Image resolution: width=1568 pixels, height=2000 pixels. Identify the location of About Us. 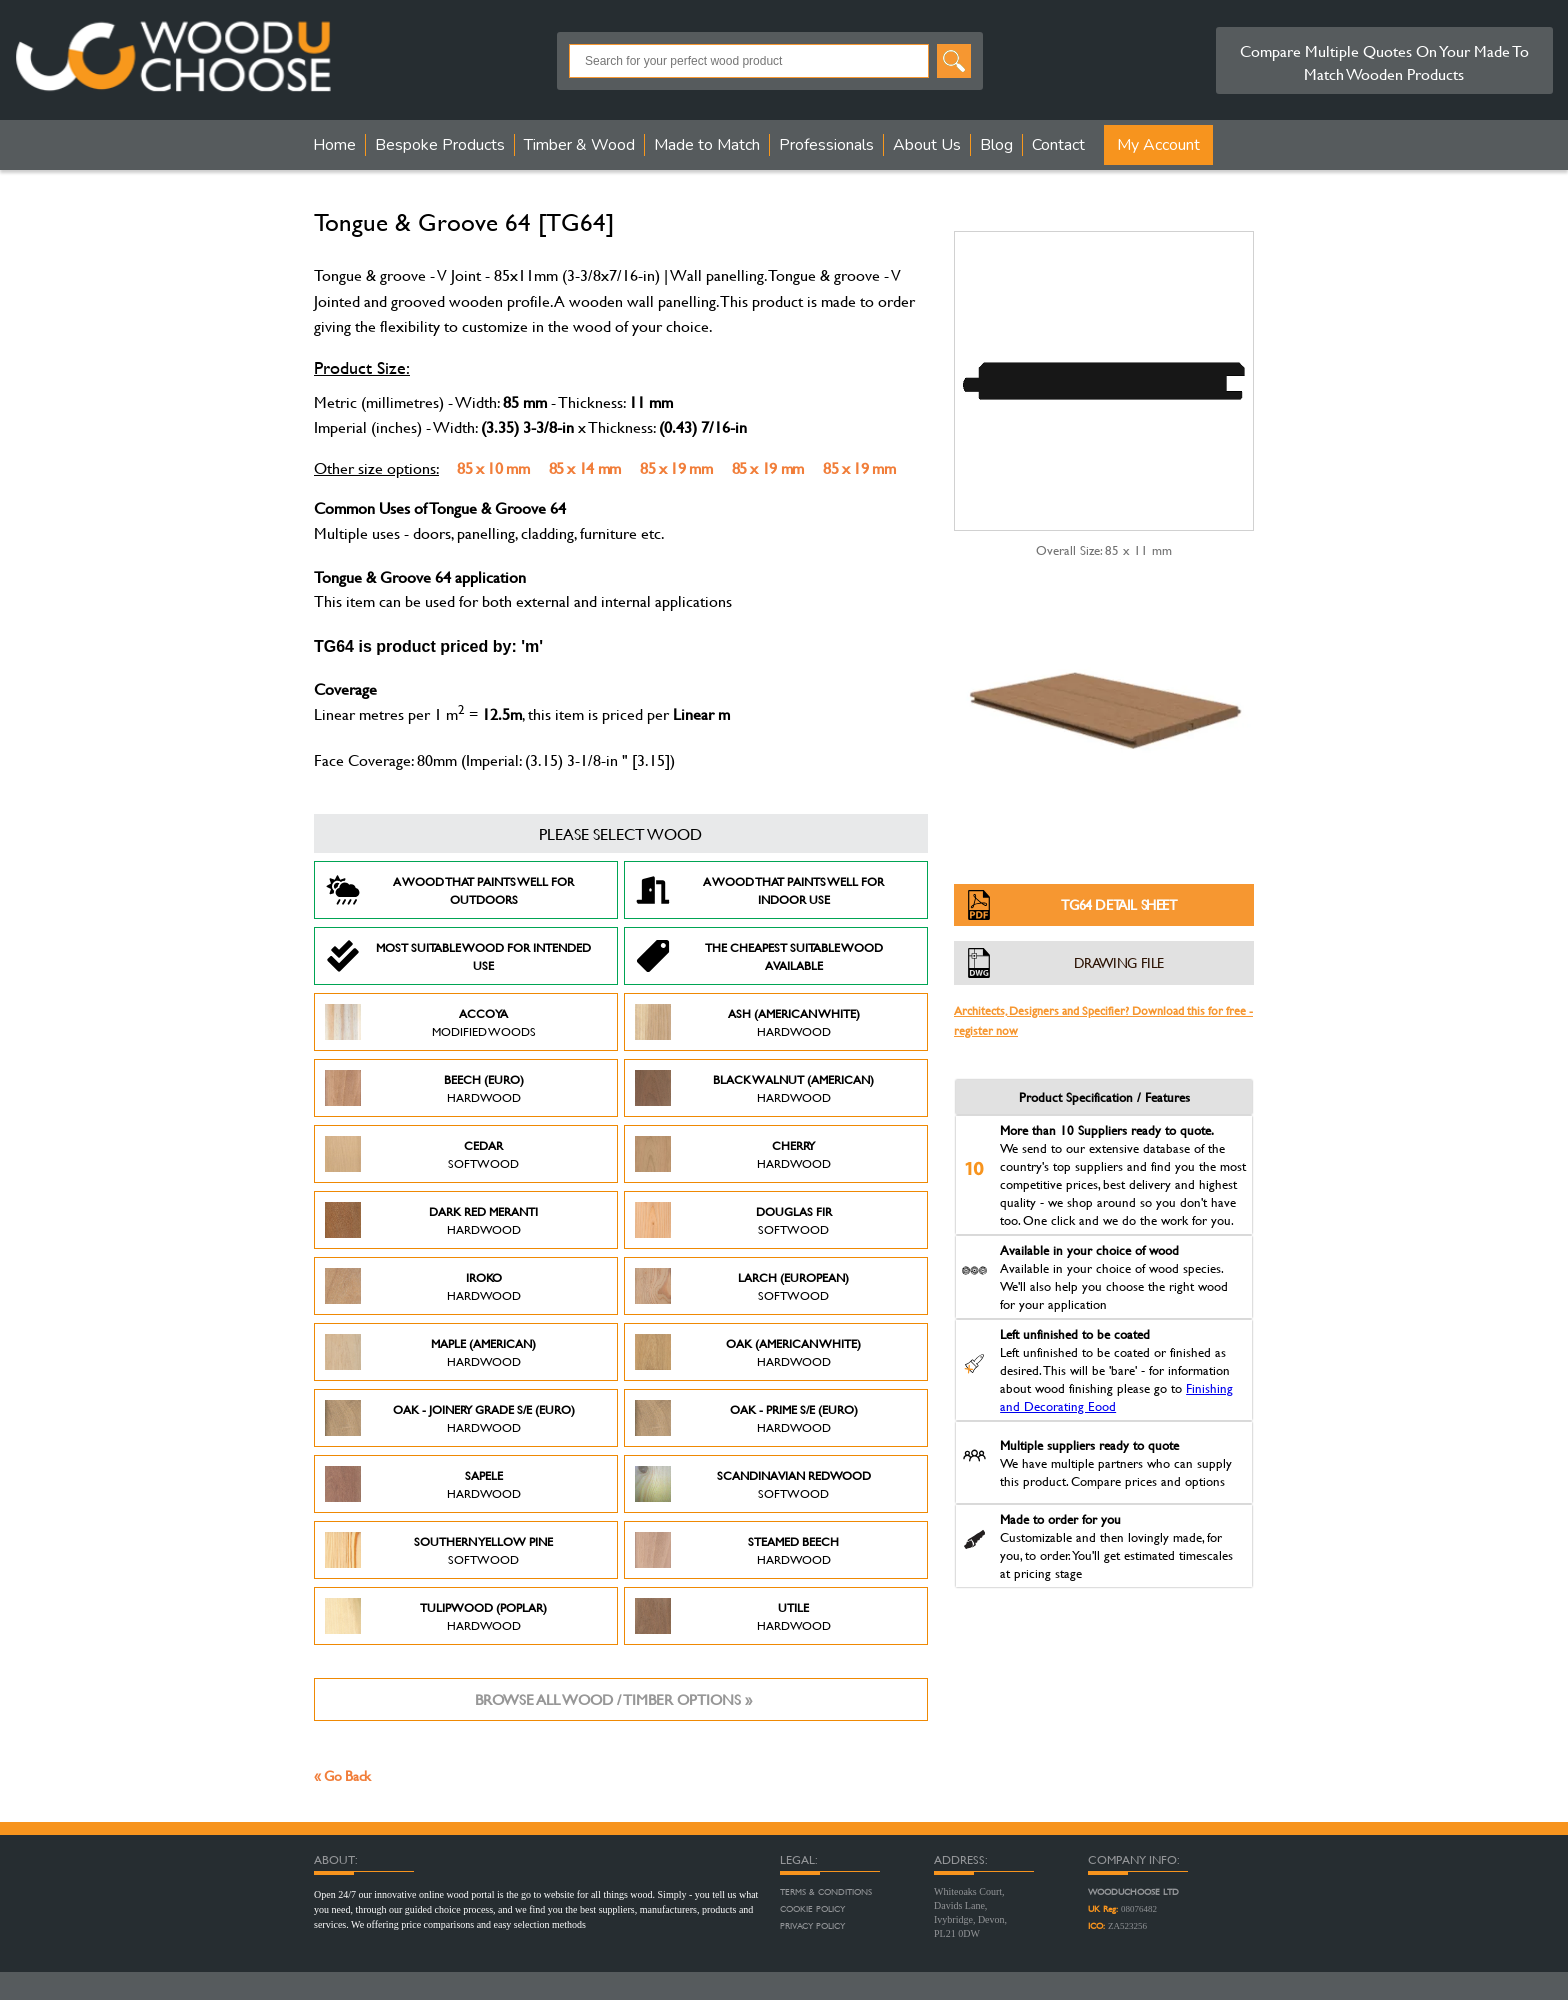
(927, 145).